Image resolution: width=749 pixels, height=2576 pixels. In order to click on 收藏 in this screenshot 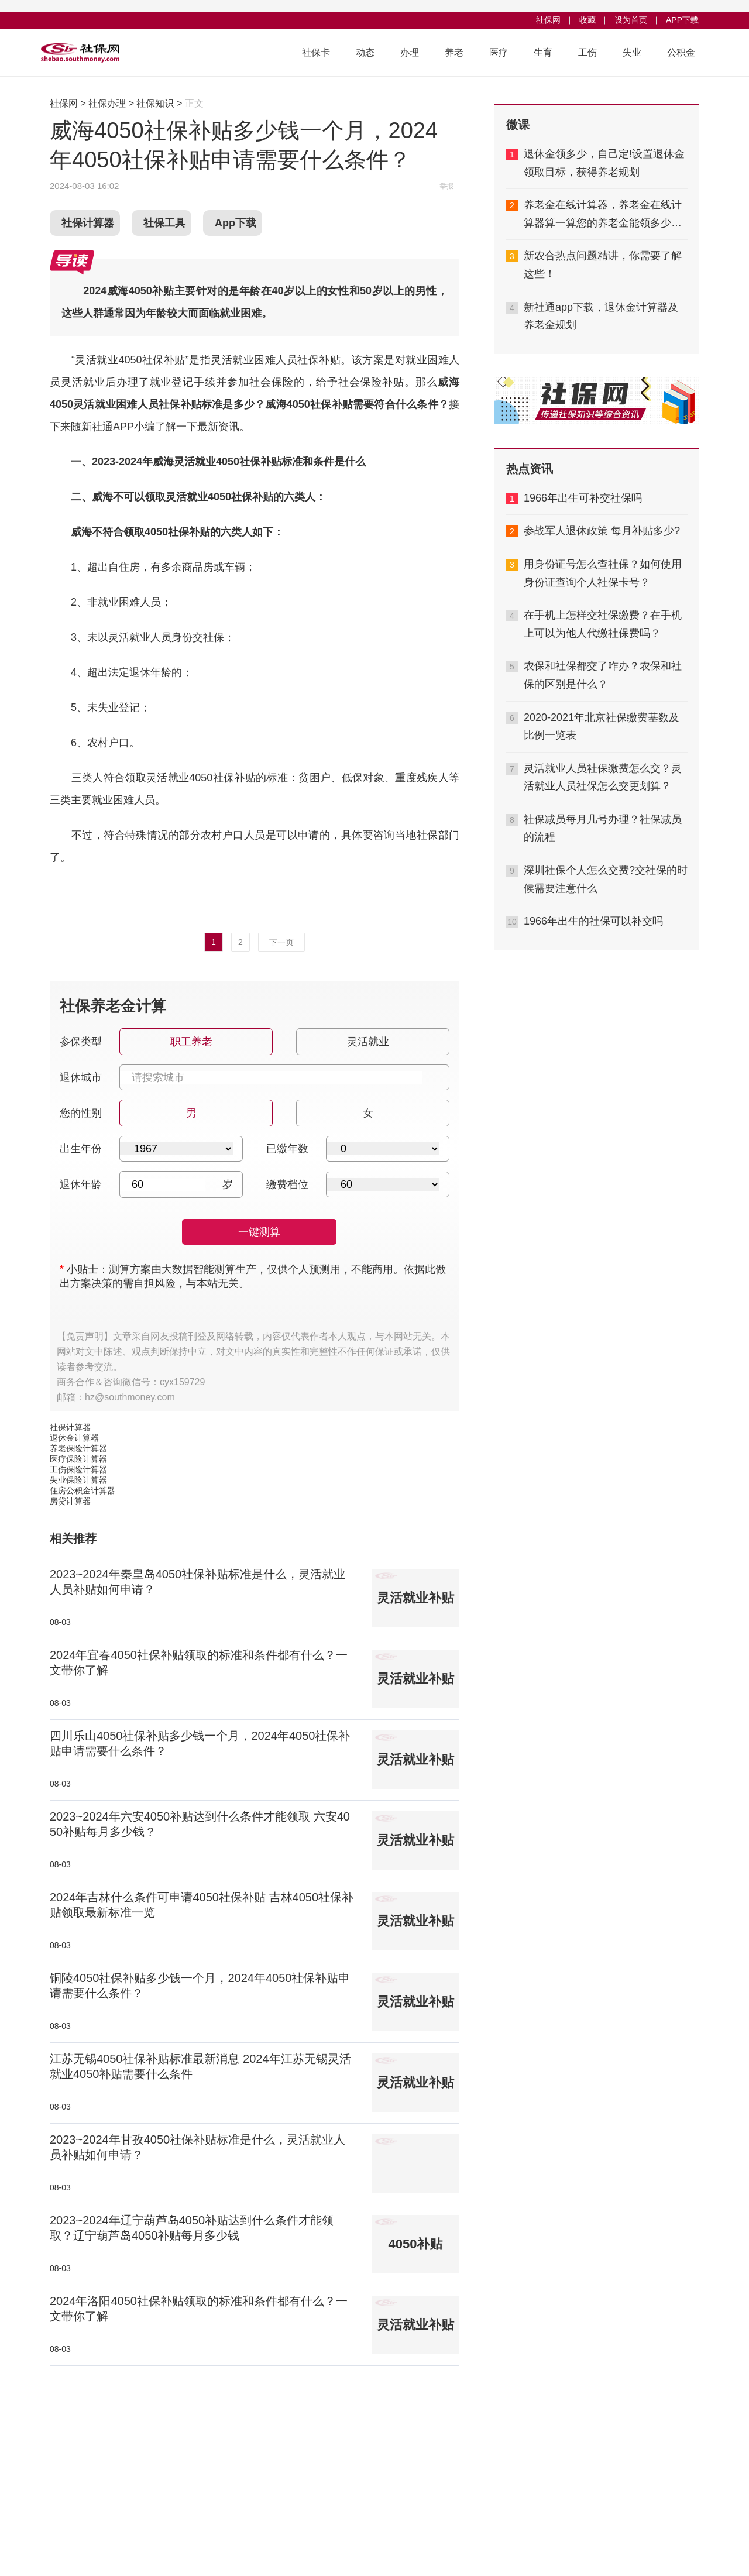, I will do `click(587, 20)`.